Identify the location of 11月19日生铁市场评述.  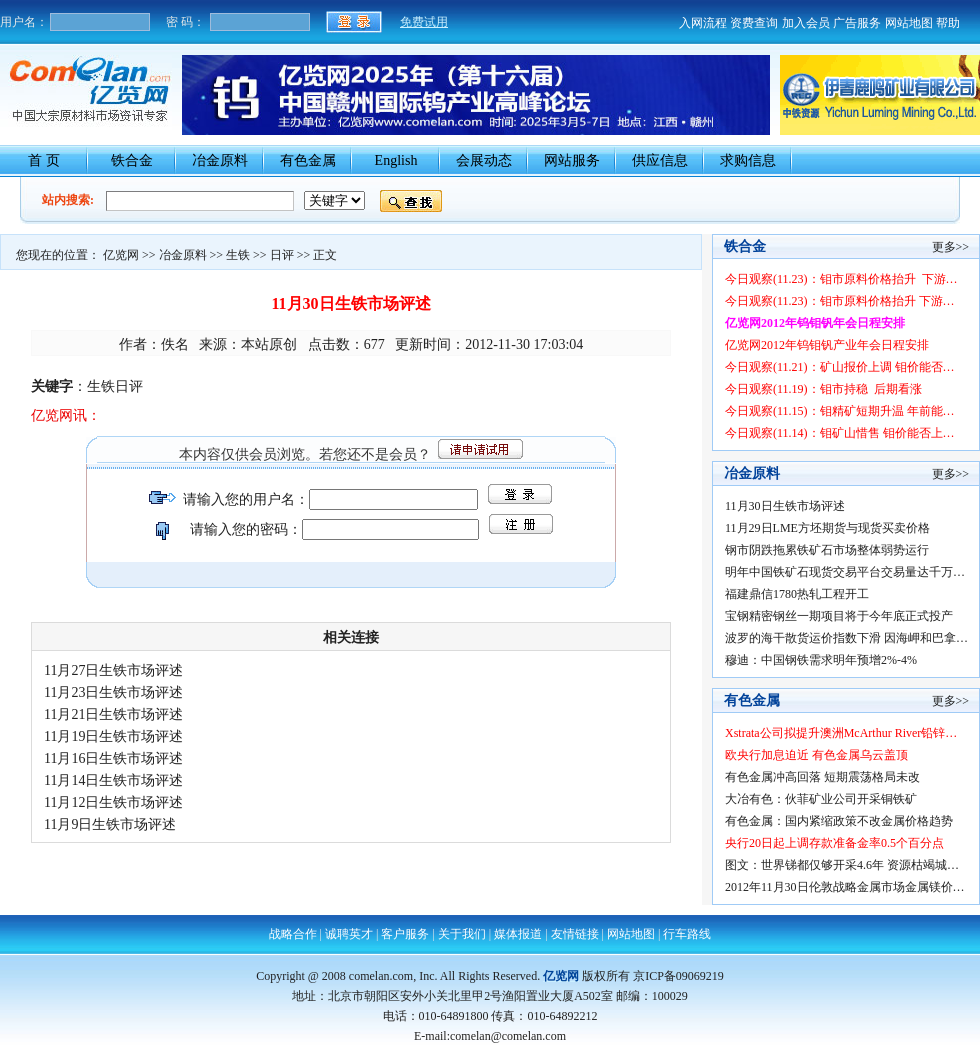
(113, 736).